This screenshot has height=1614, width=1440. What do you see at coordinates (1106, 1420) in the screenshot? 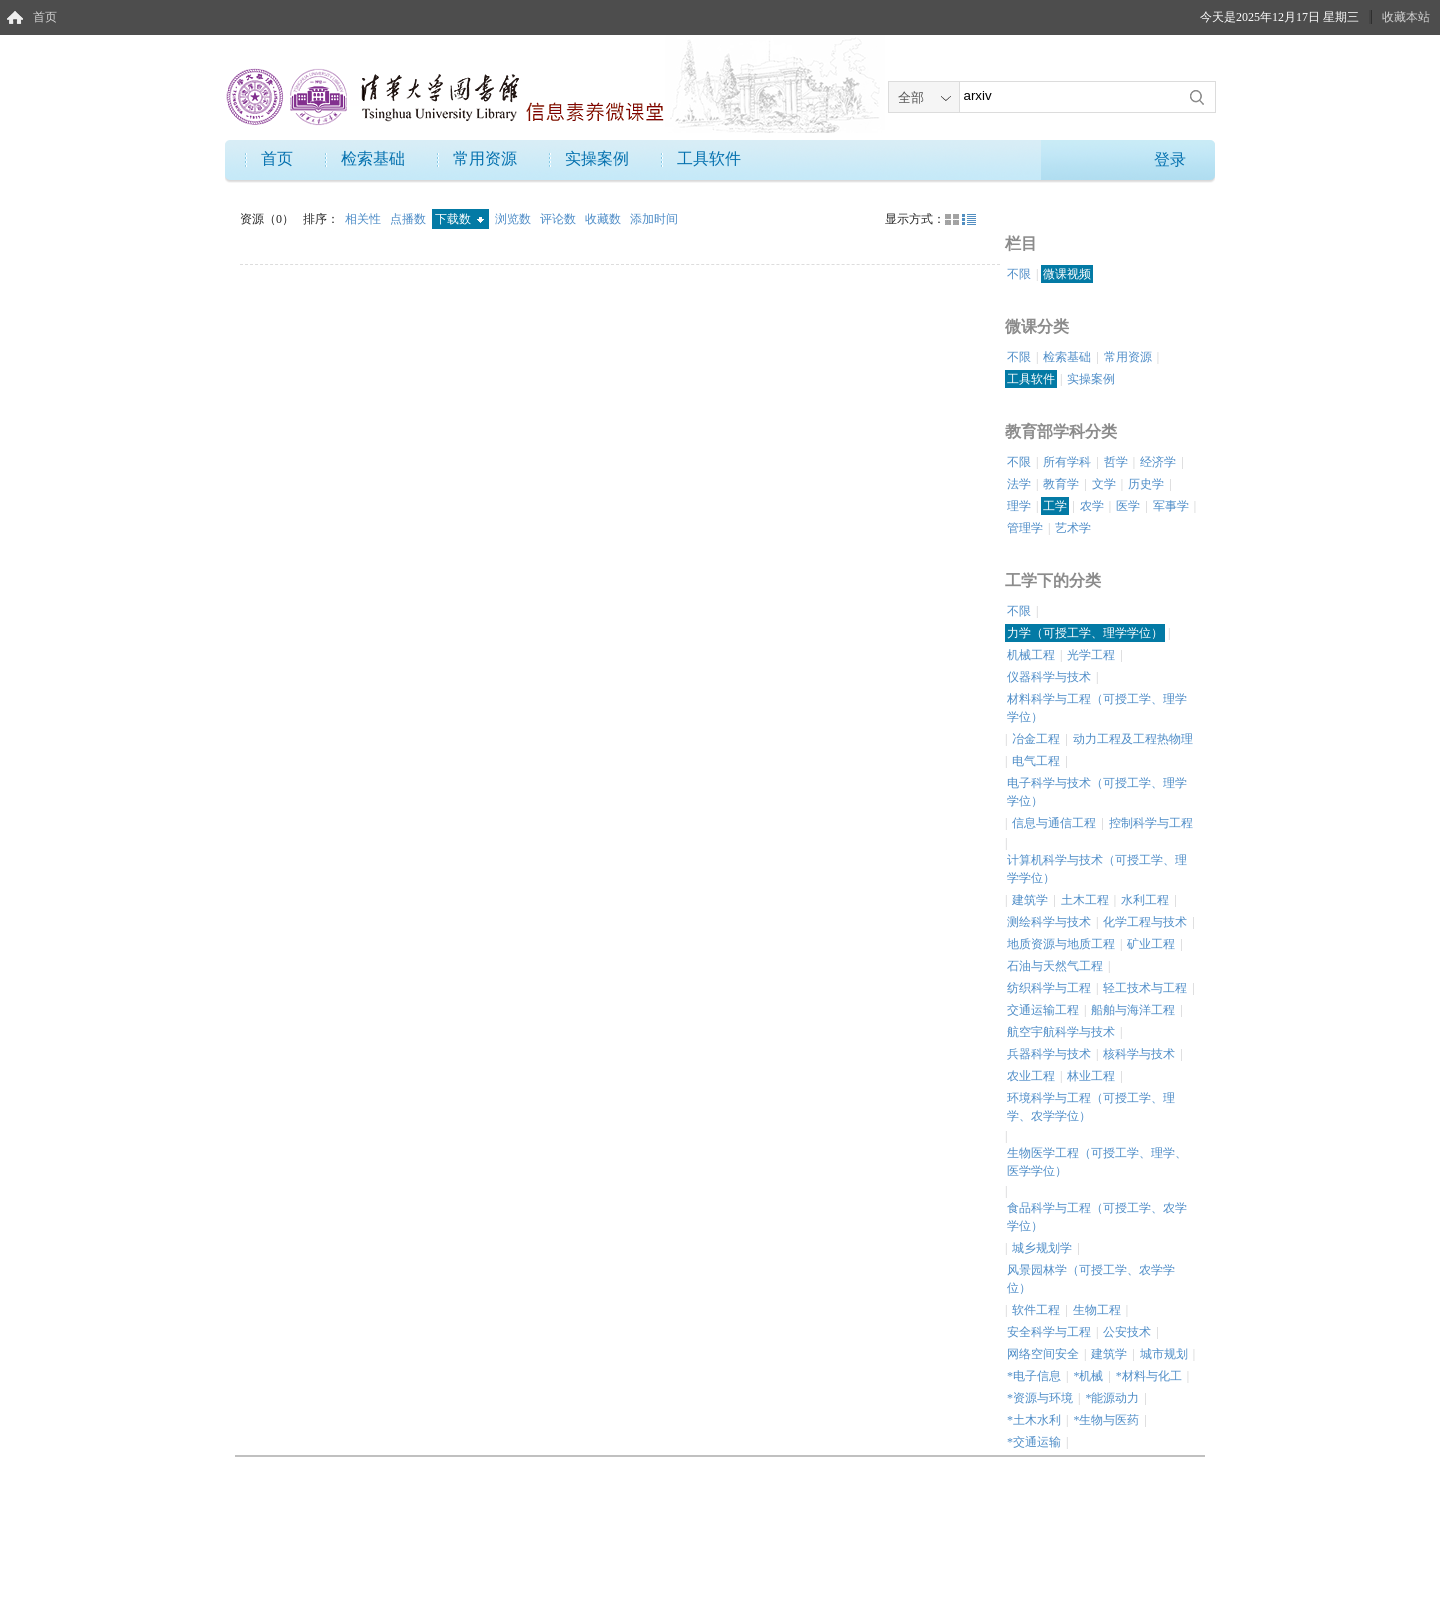
I see `*生物与医药` at bounding box center [1106, 1420].